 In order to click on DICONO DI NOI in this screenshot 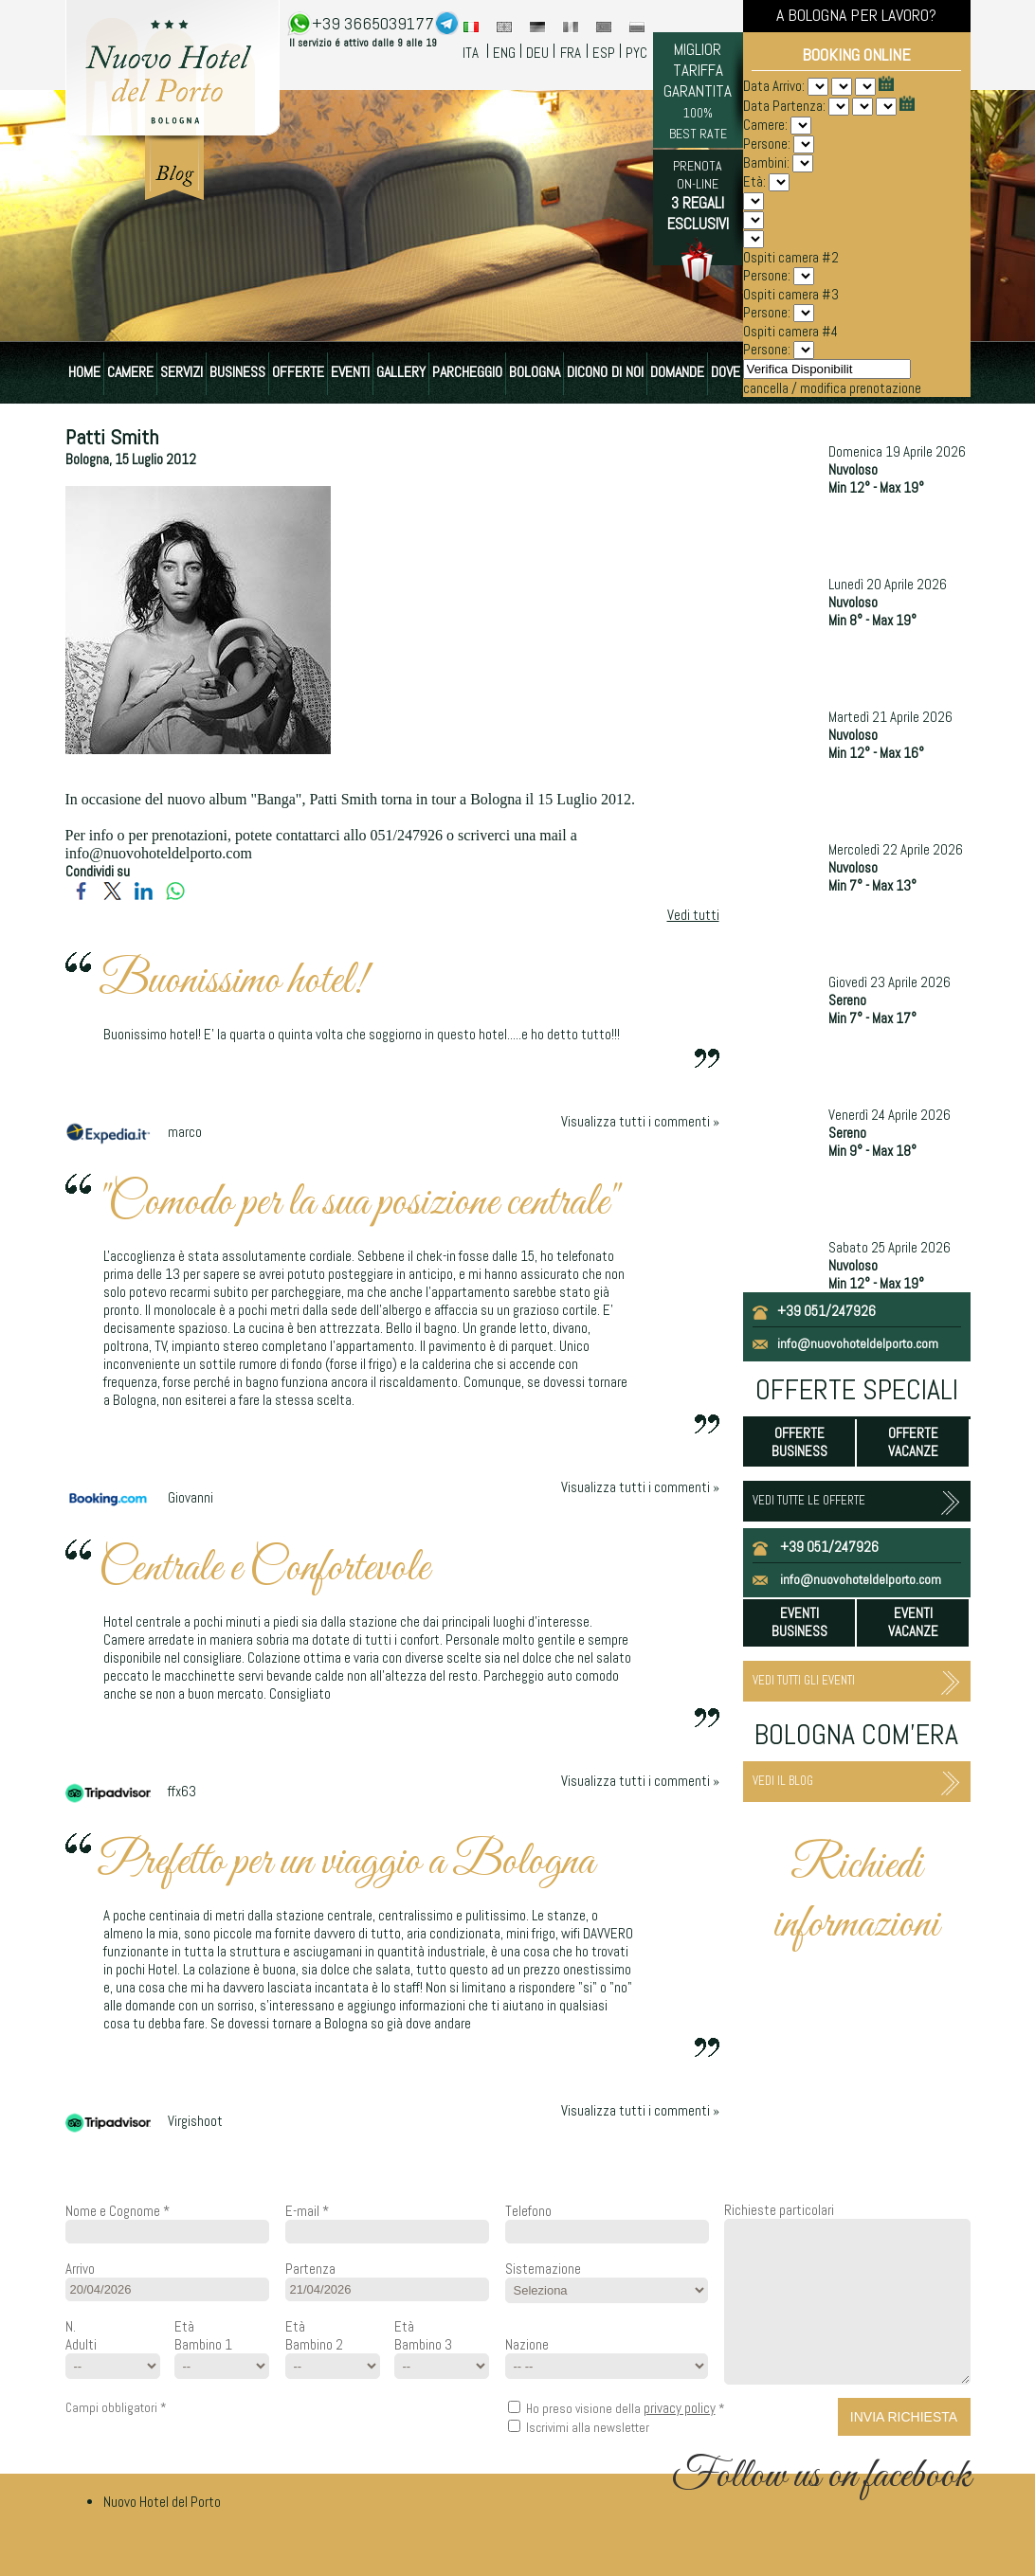, I will do `click(605, 372)`.